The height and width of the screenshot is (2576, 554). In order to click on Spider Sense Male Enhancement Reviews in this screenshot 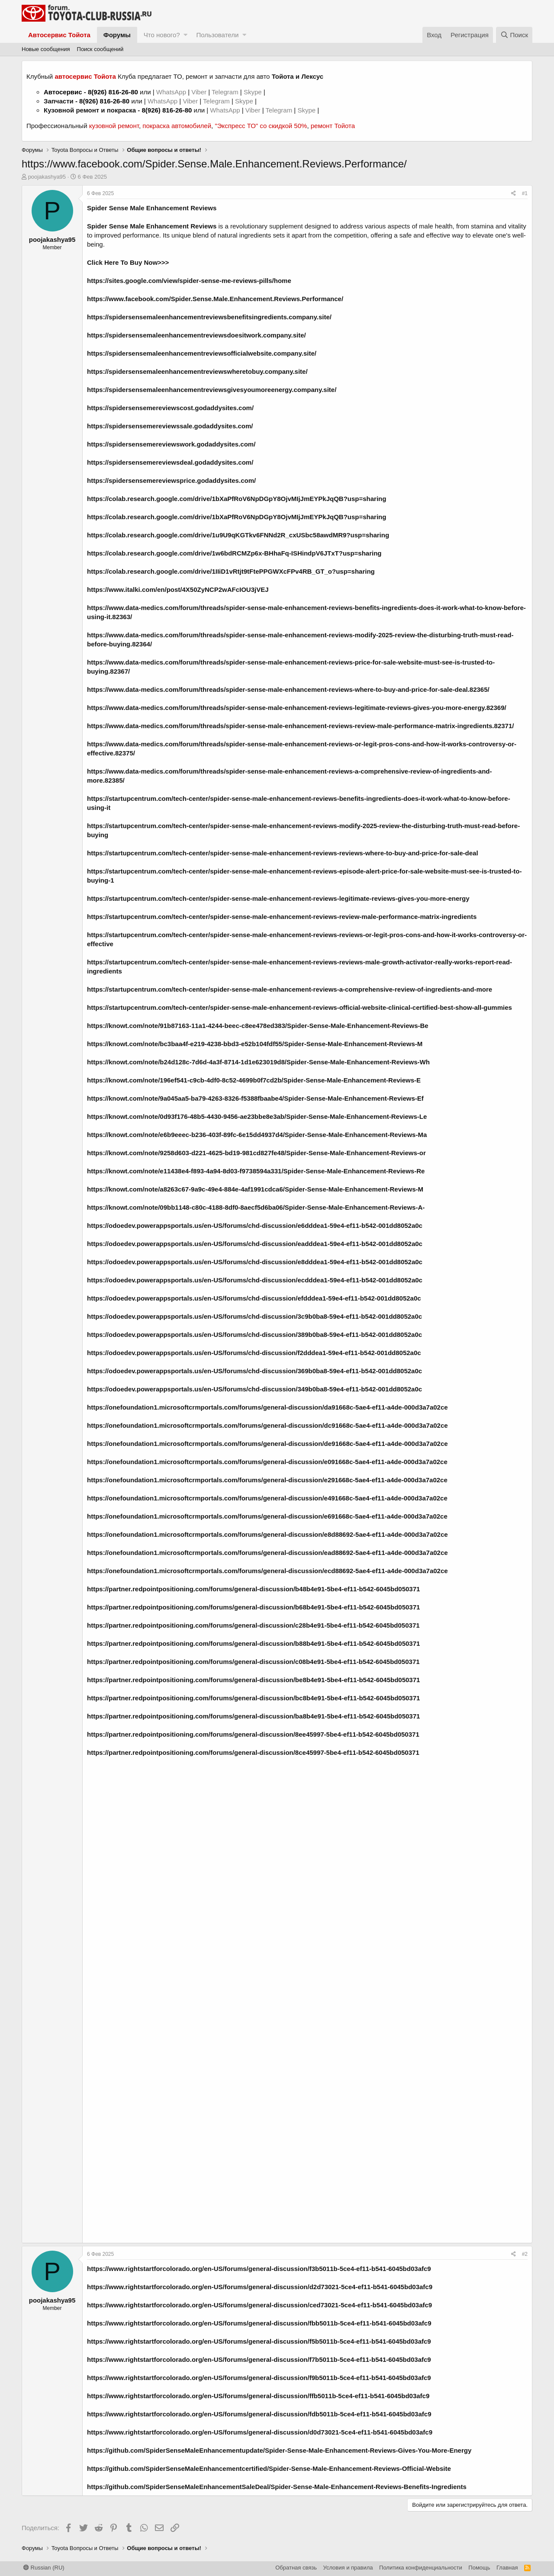, I will do `click(151, 208)`.